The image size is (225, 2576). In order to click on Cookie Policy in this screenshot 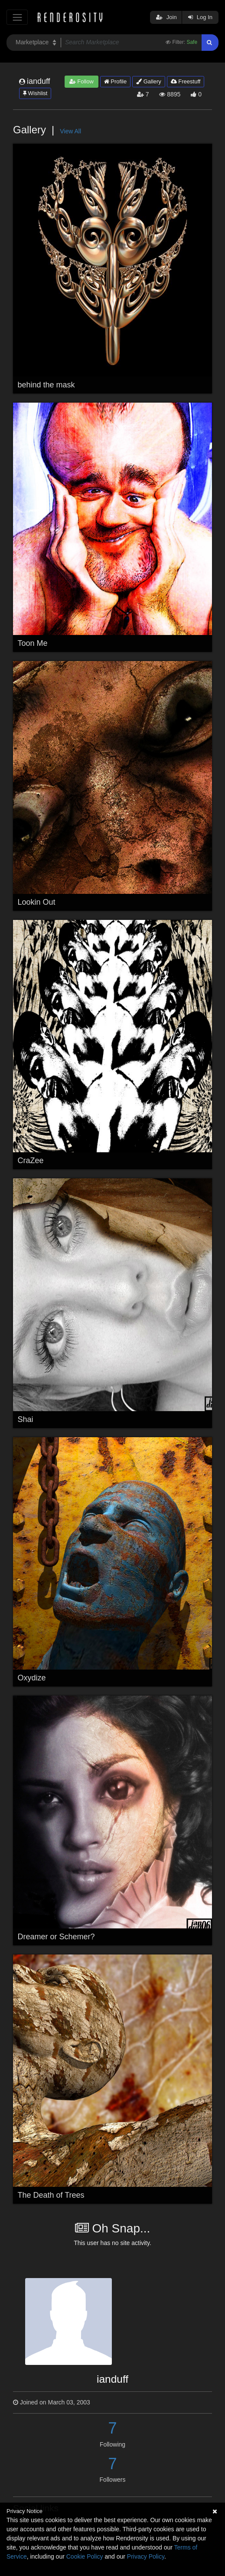, I will do `click(84, 2556)`.